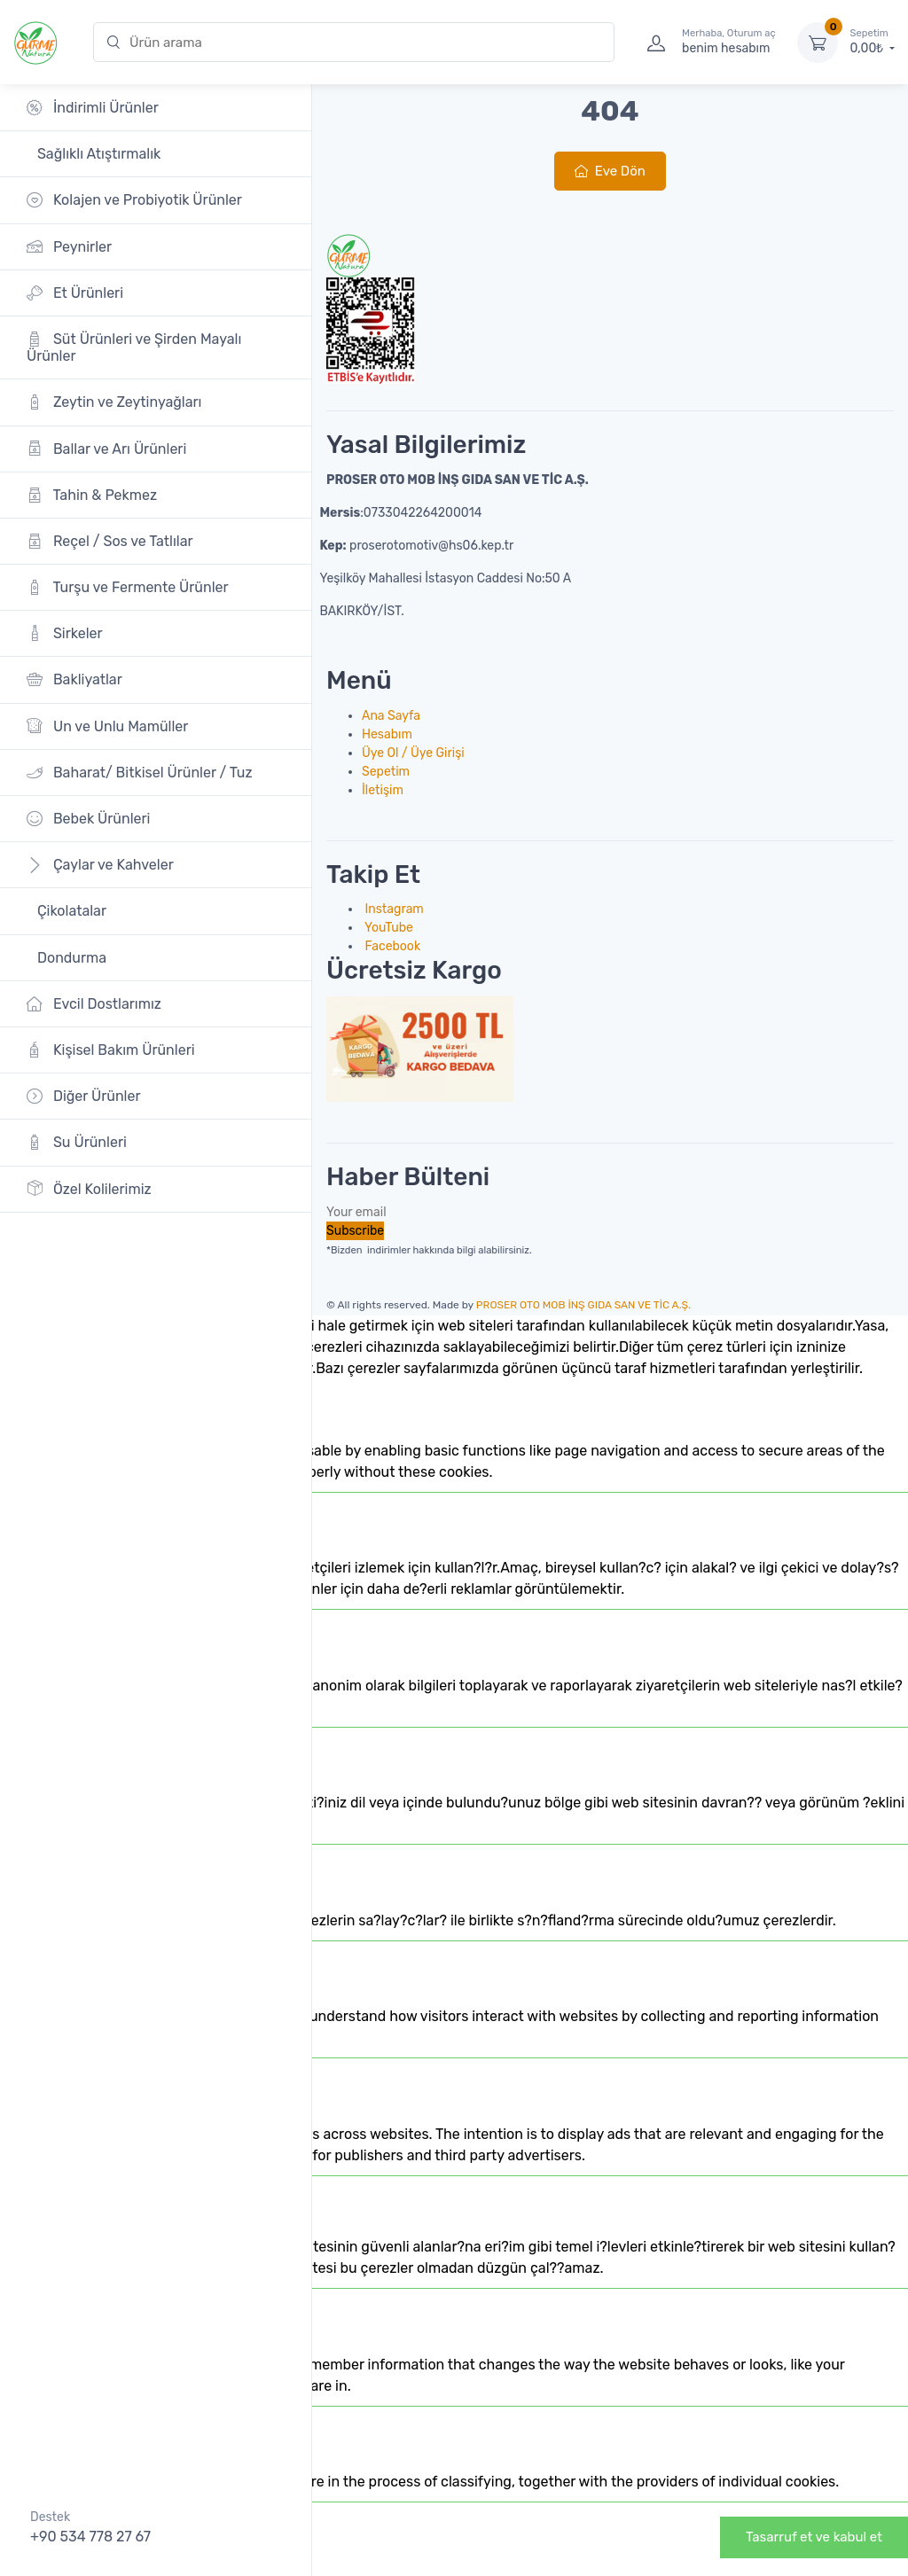 The width and height of the screenshot is (908, 2576). What do you see at coordinates (393, 909) in the screenshot?
I see `Instagram` at bounding box center [393, 909].